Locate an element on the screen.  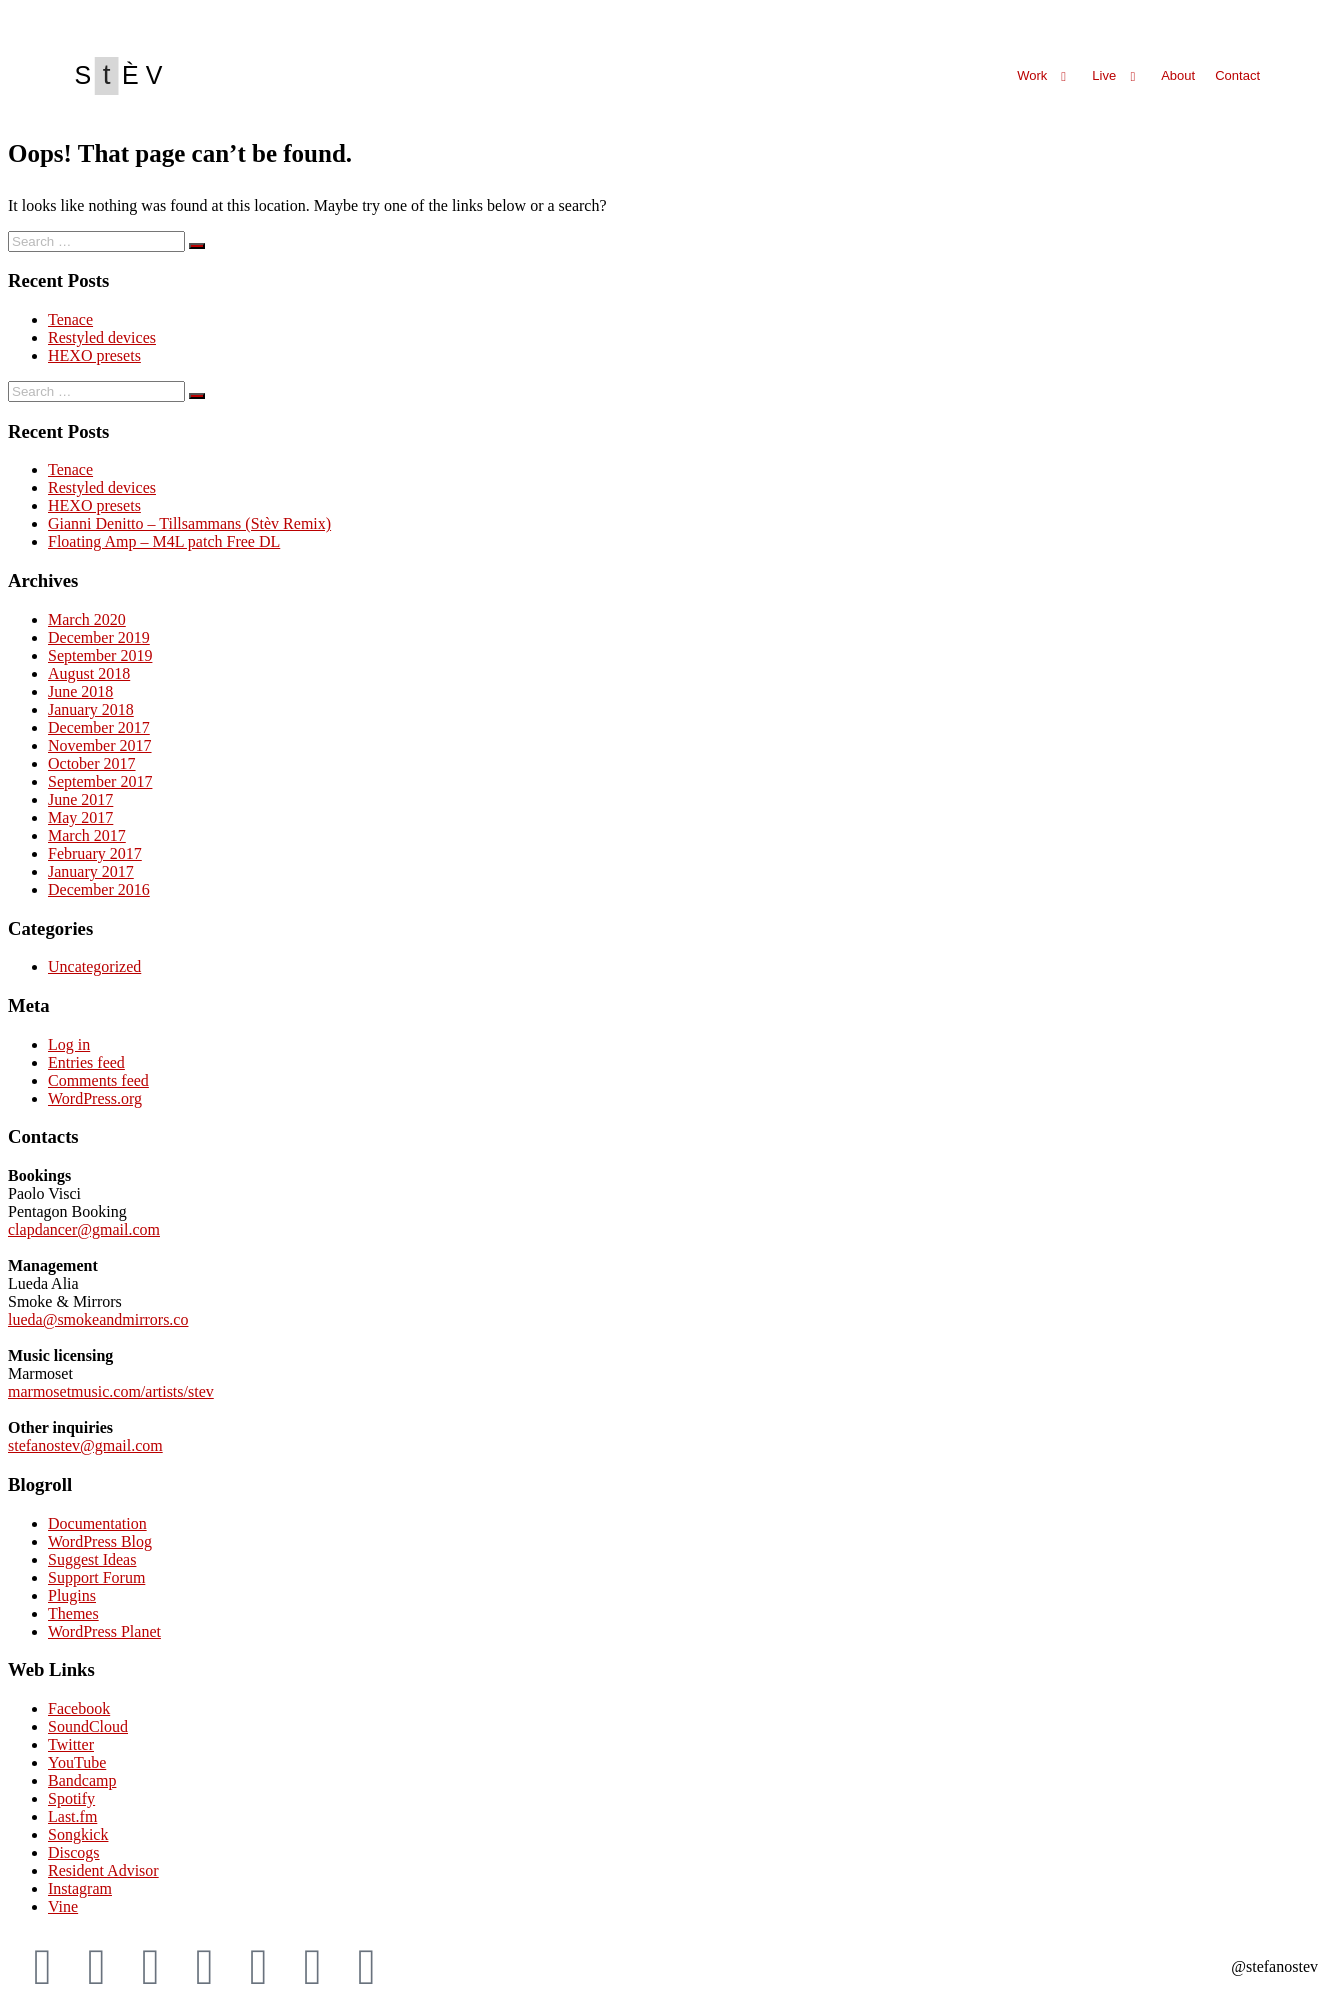
Documentation is located at coordinates (97, 1523).